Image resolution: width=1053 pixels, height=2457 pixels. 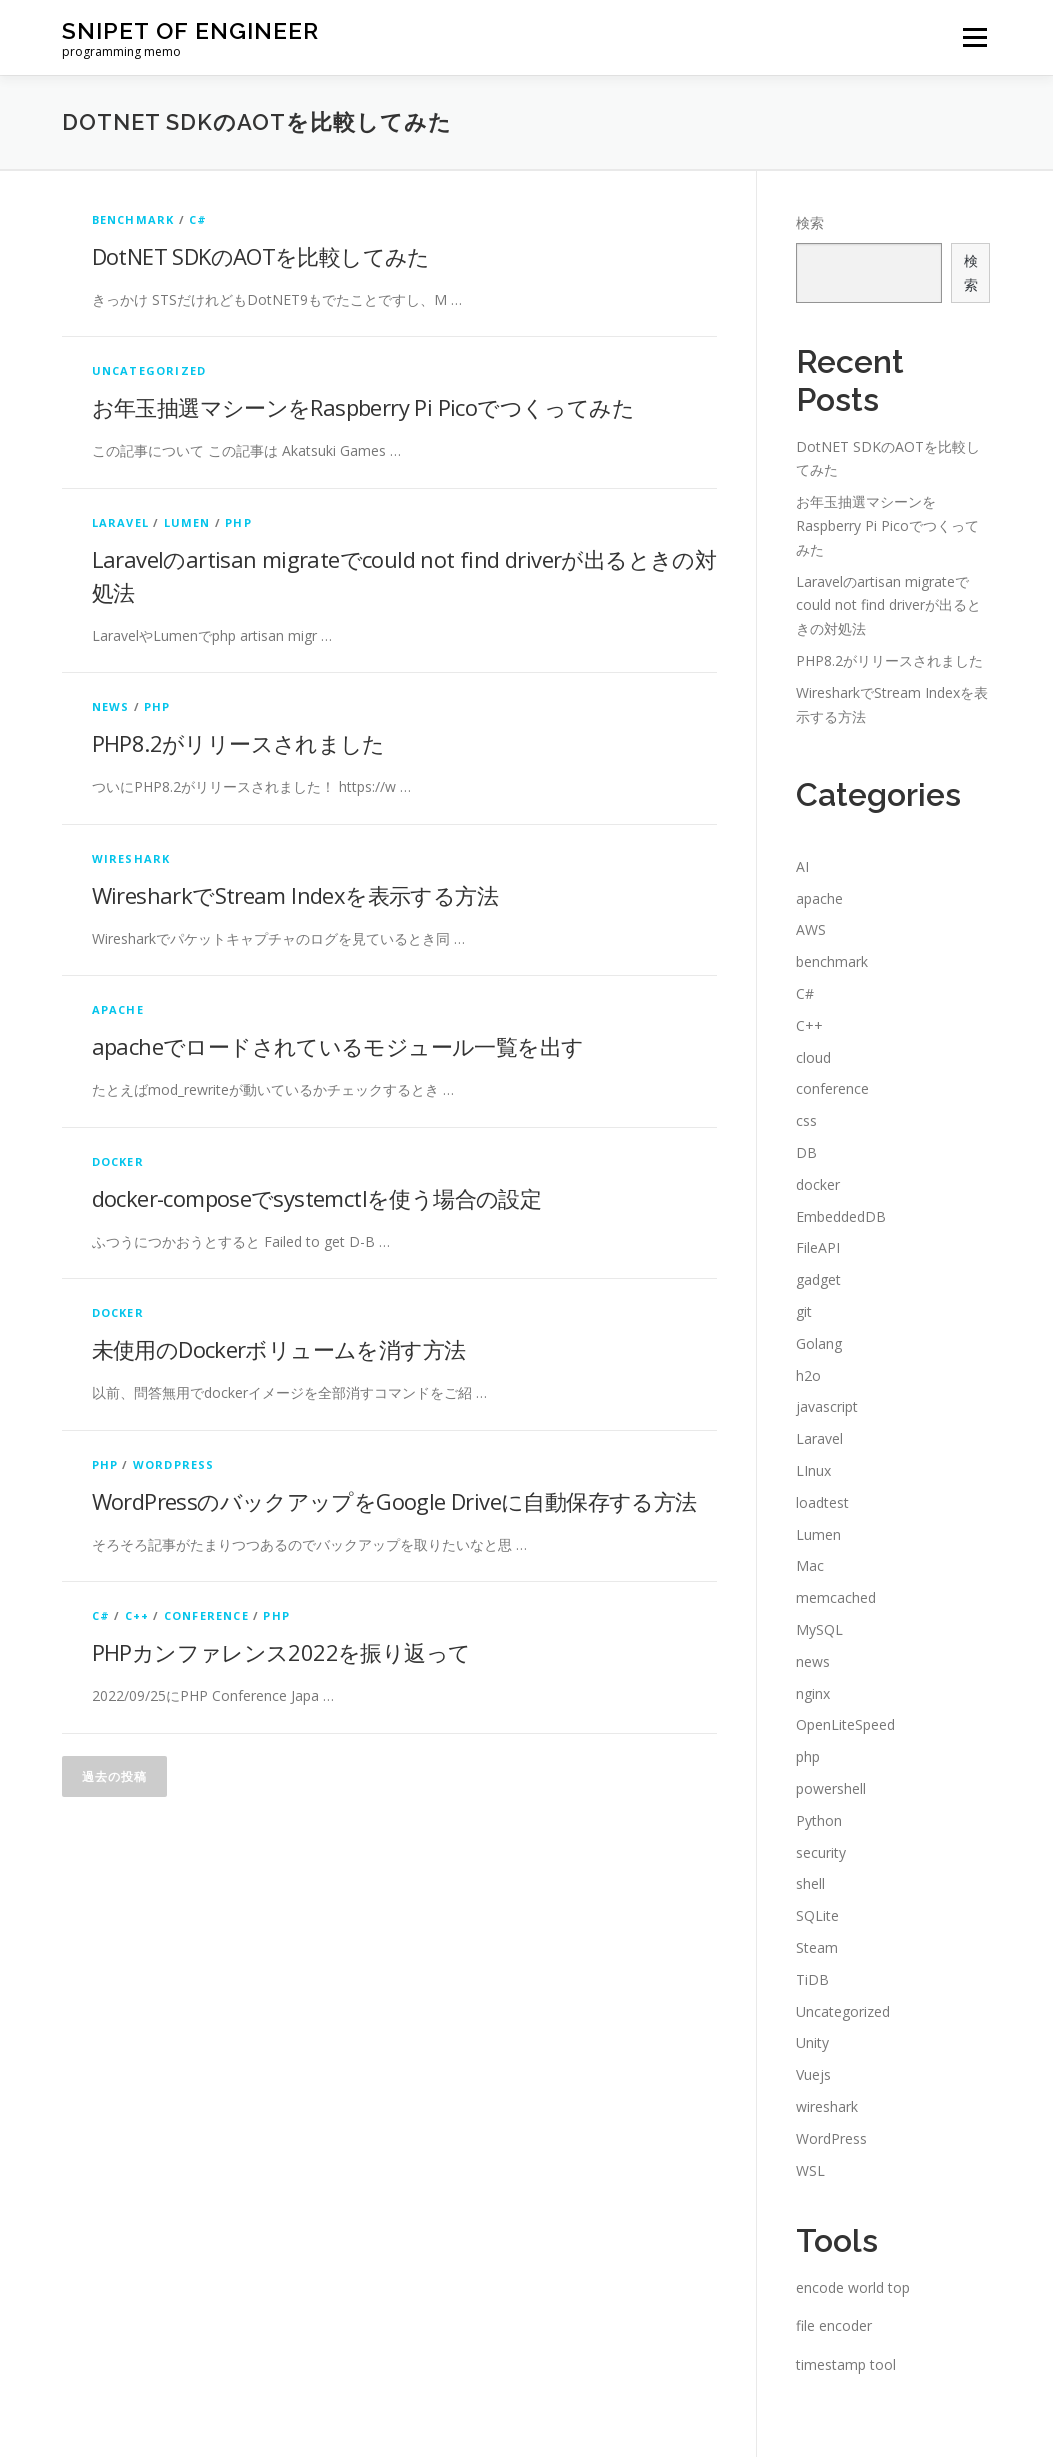 What do you see at coordinates (394, 1501) in the screenshot?
I see `WordPressのバックアップをGoogle Driveに自動保存する方法` at bounding box center [394, 1501].